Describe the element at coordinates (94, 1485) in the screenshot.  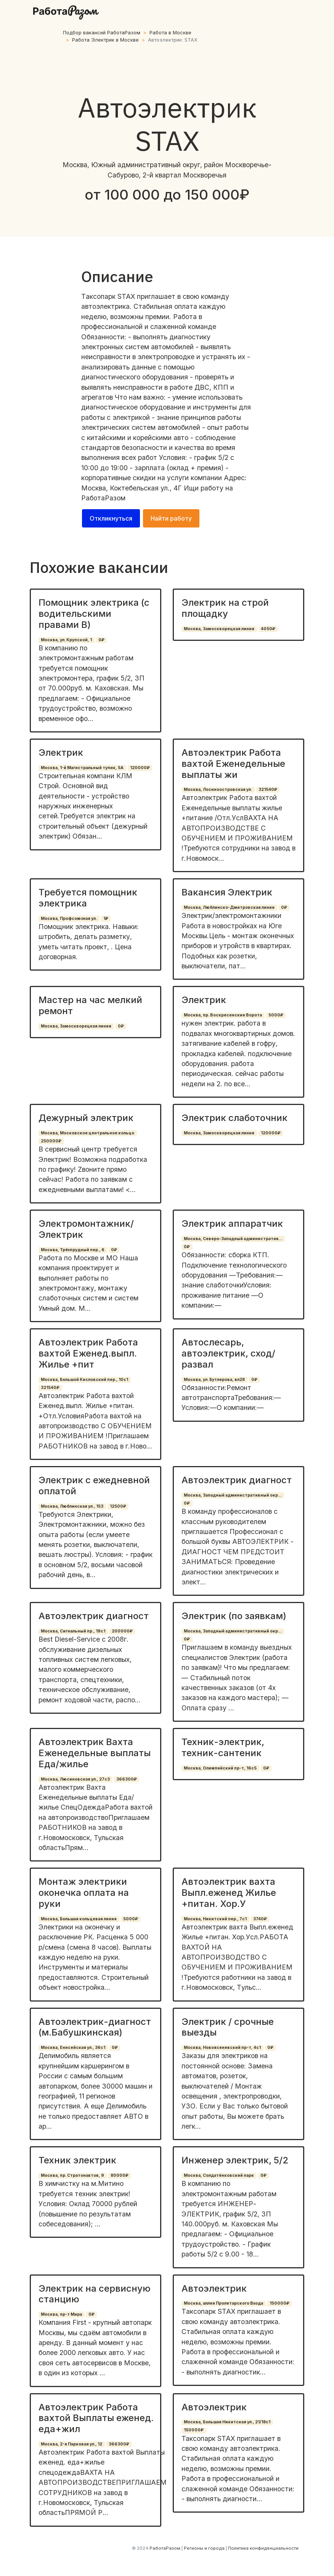
I see `Электрик с ежедневной оплатой` at that location.